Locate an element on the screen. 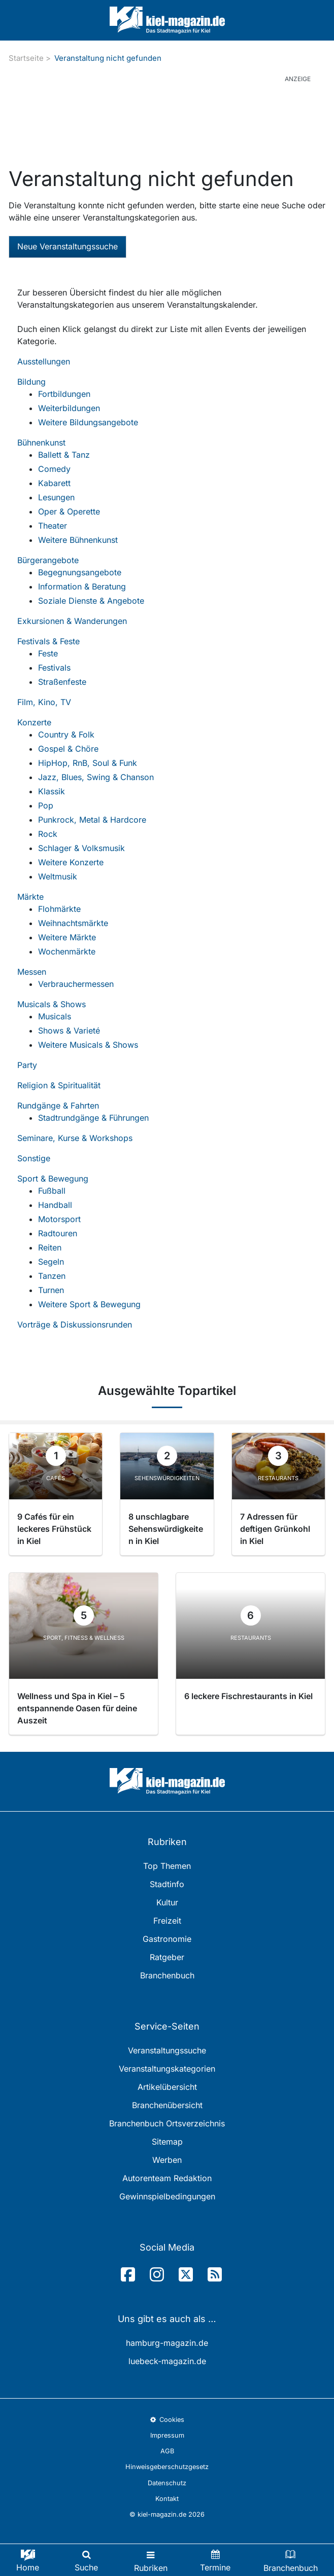 Image resolution: width=334 pixels, height=2576 pixels. Werben is located at coordinates (167, 2160).